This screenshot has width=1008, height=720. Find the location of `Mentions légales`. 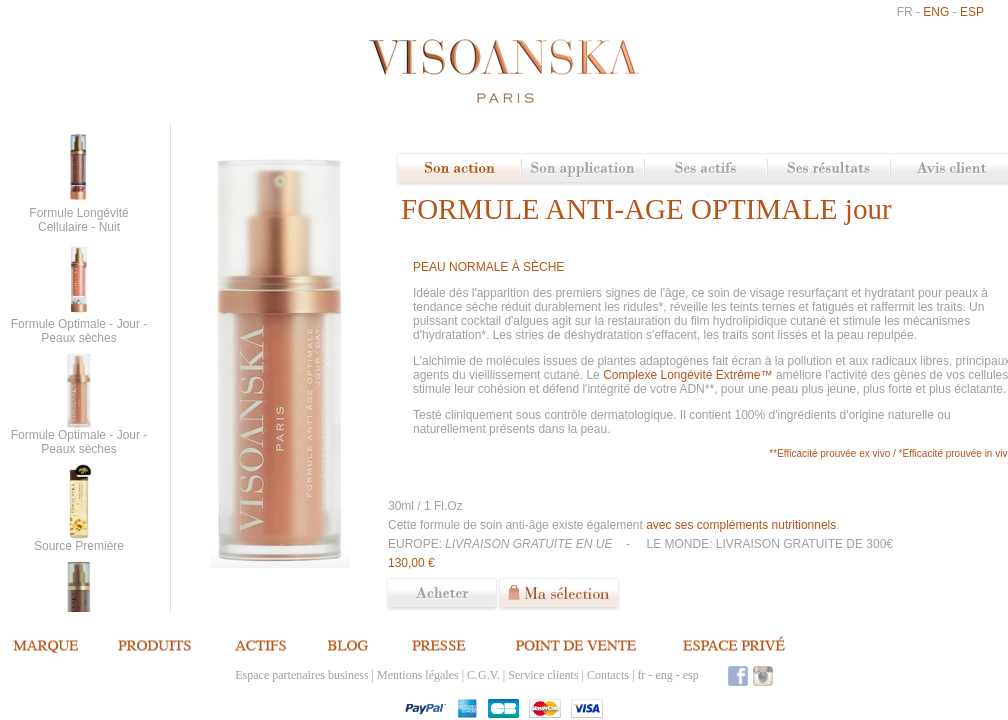

Mentions légales is located at coordinates (418, 675).